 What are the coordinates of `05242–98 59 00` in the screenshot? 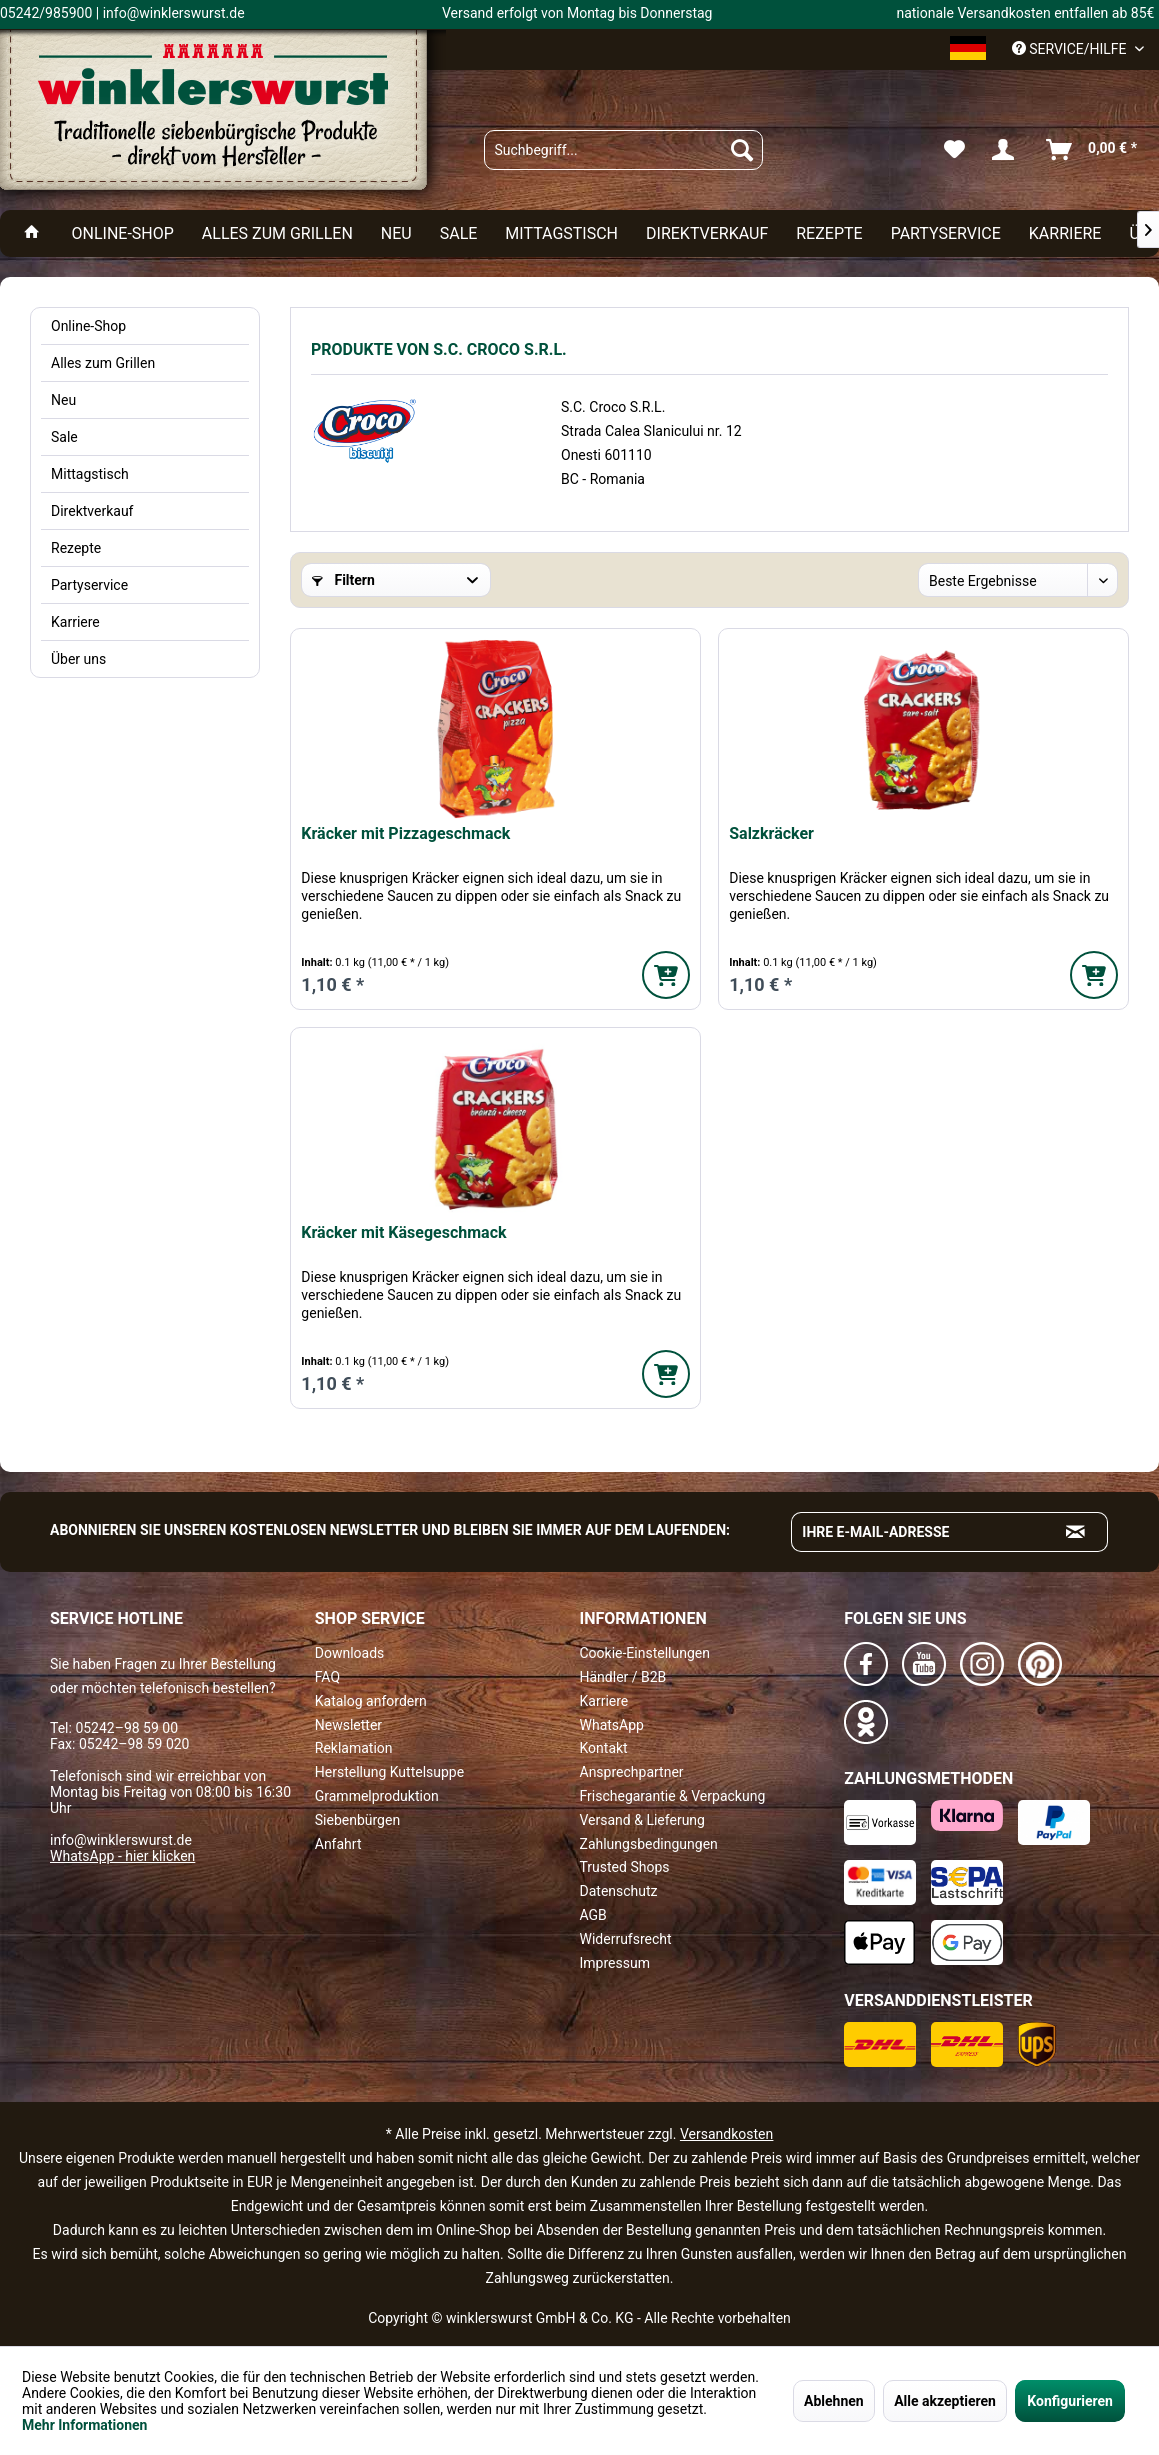 It's located at (126, 1728).